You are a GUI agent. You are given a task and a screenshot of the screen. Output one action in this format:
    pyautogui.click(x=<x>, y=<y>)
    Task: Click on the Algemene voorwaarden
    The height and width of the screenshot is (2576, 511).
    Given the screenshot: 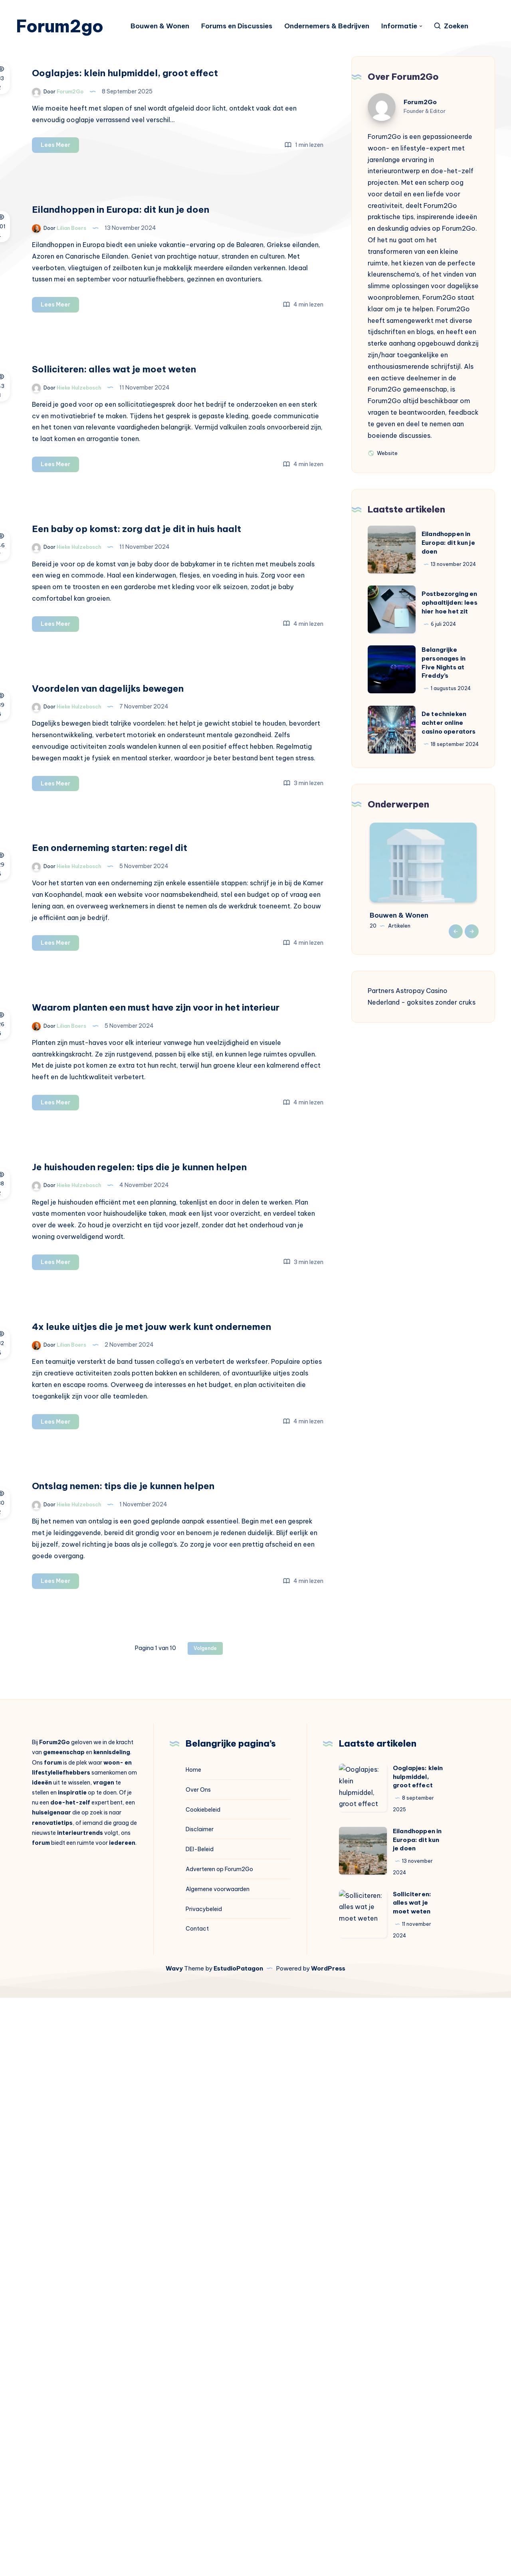 What is the action you would take?
    pyautogui.click(x=218, y=2467)
    